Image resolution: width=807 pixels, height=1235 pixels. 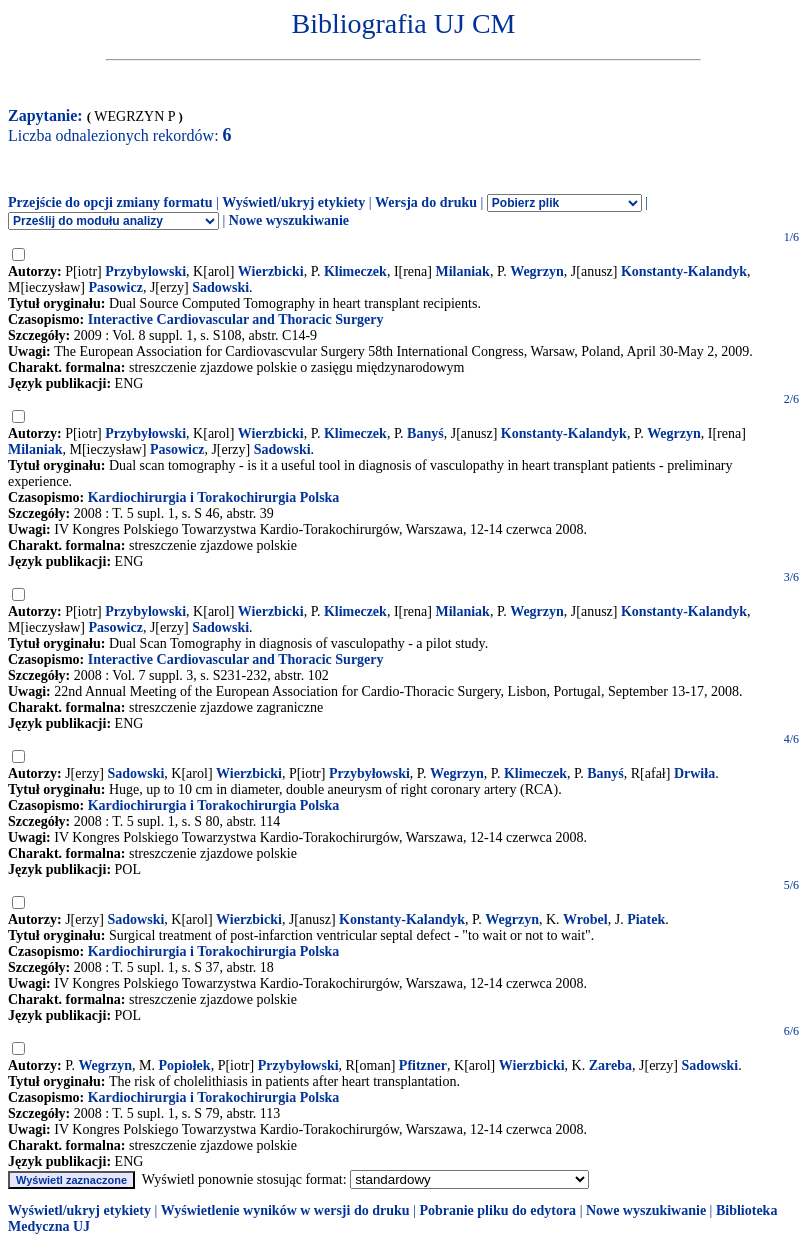 What do you see at coordinates (646, 919) in the screenshot?
I see `Piatek` at bounding box center [646, 919].